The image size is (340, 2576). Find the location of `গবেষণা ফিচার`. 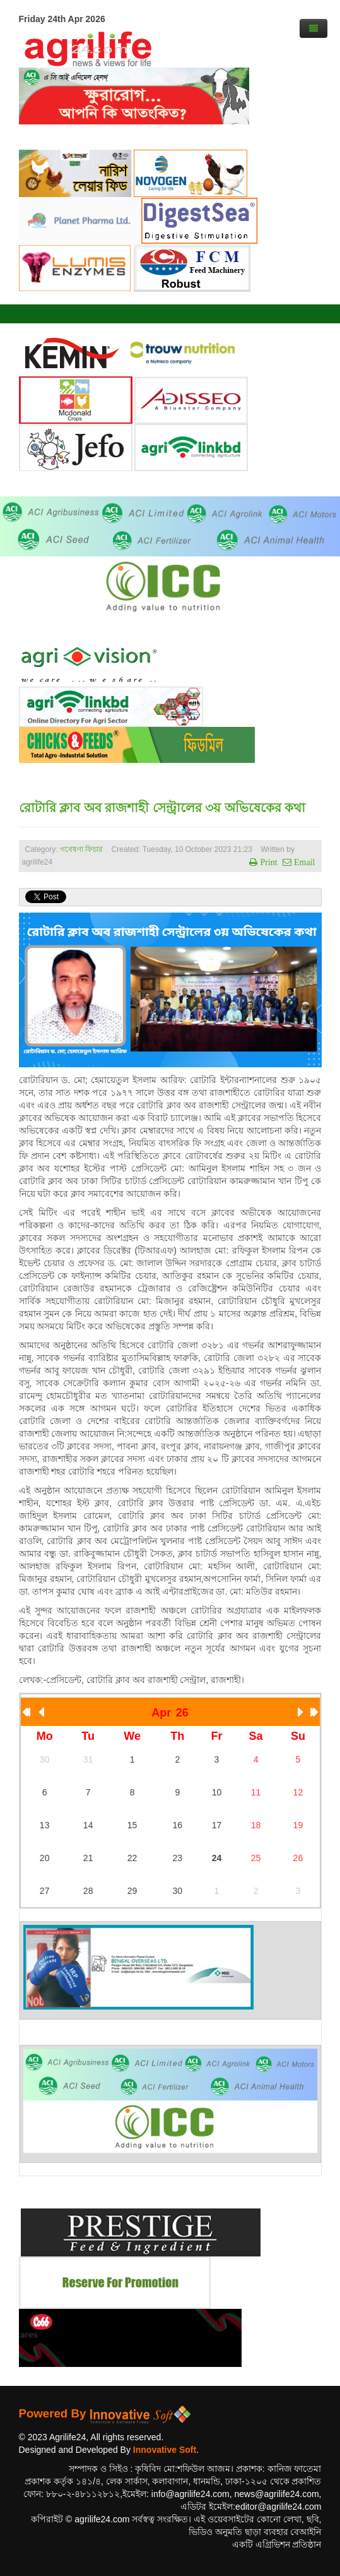

গবেষণা ফিচার is located at coordinates (81, 849).